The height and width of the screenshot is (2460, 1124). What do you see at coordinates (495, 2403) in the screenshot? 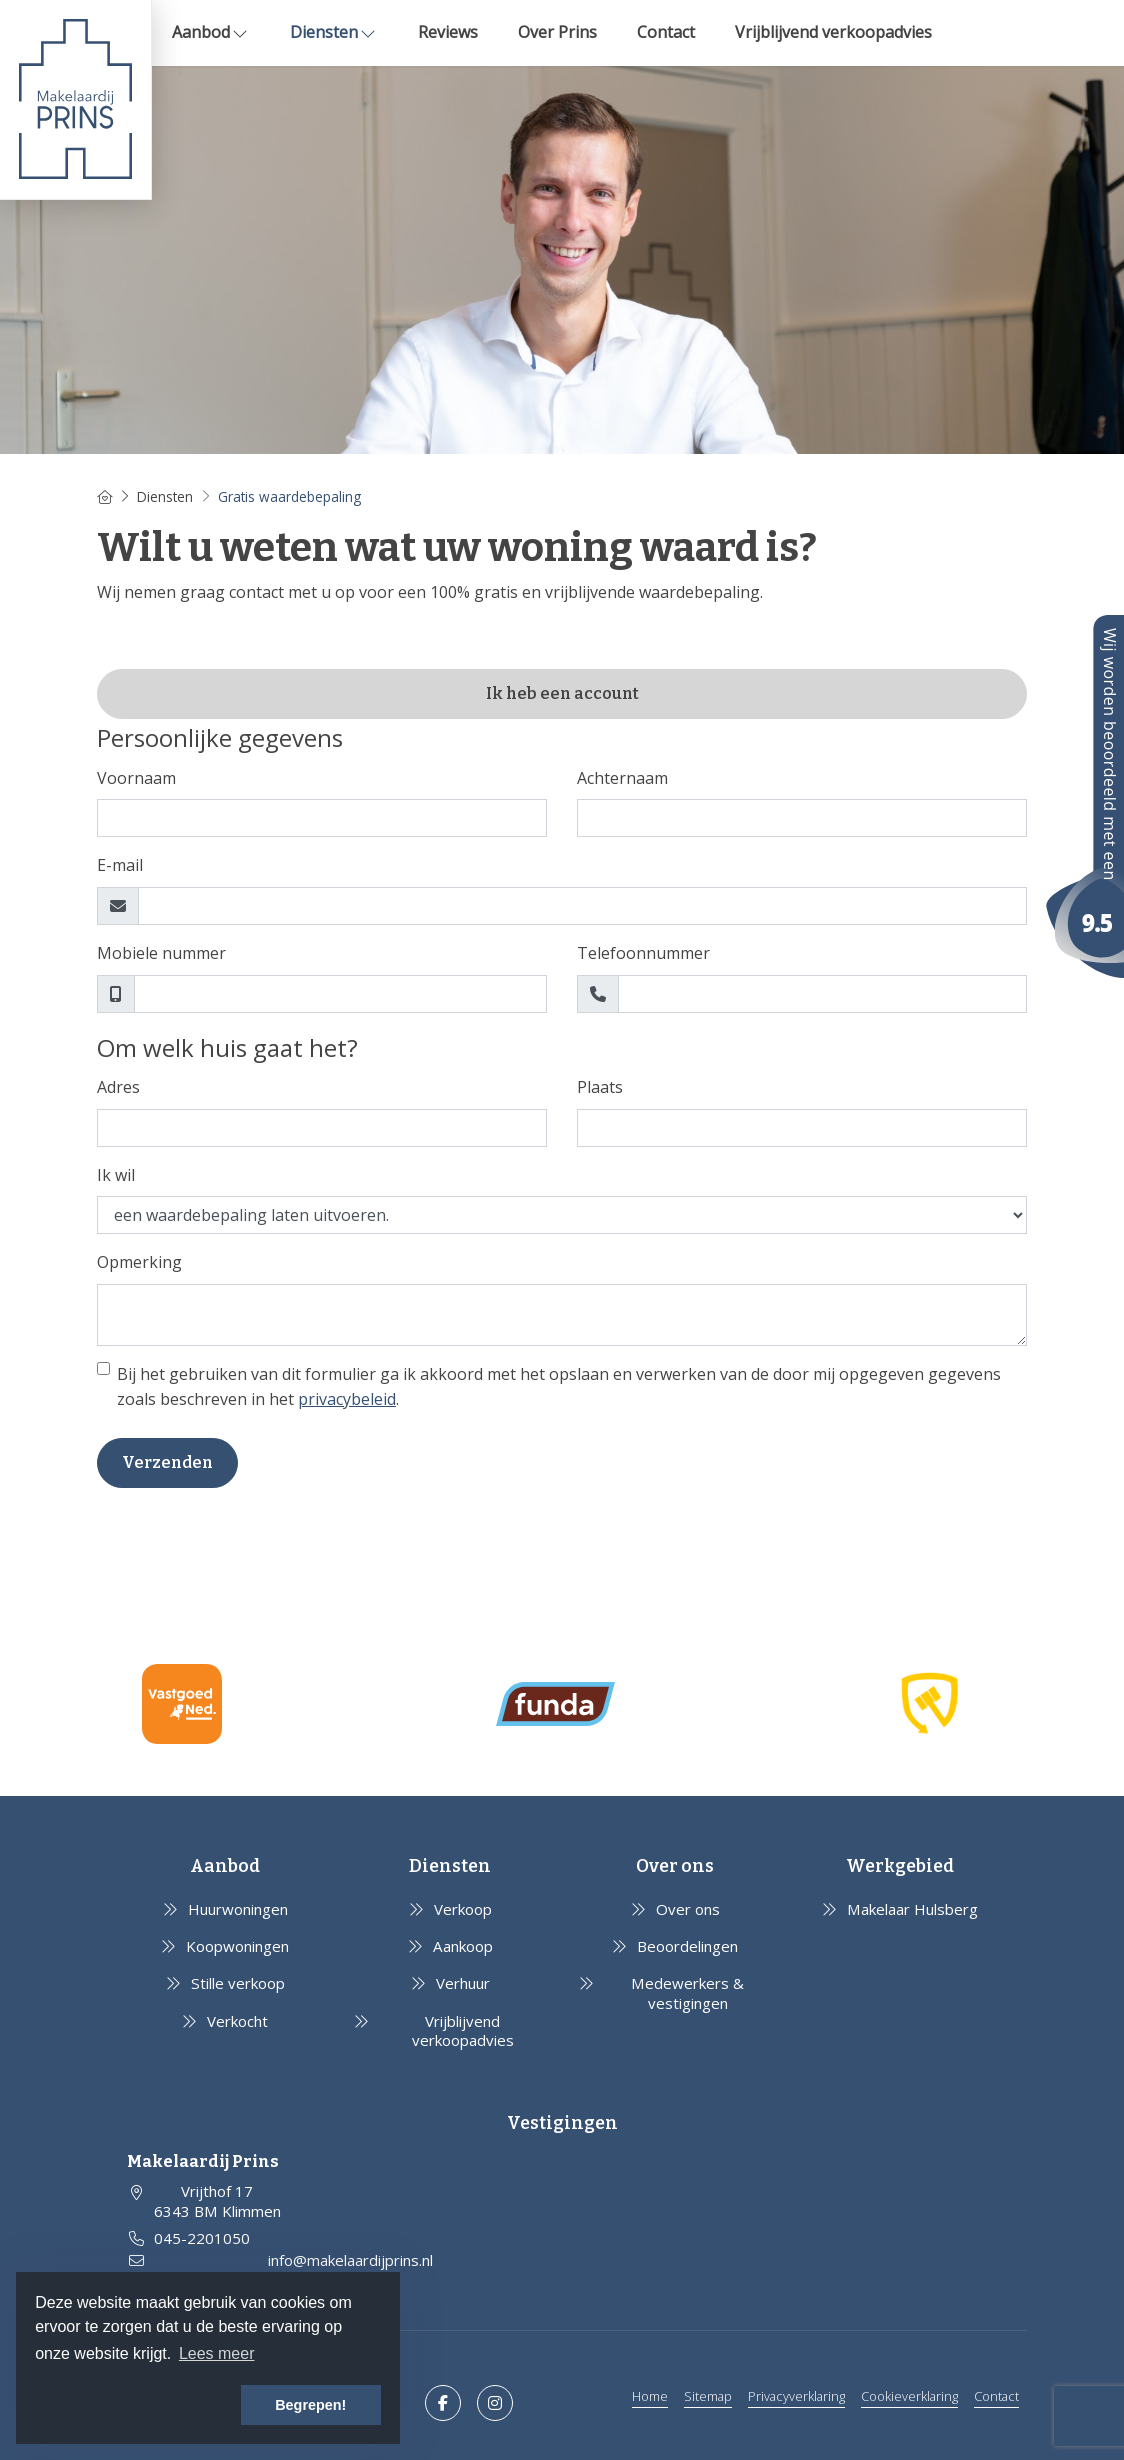
I see `[Google+ webpagina]` at bounding box center [495, 2403].